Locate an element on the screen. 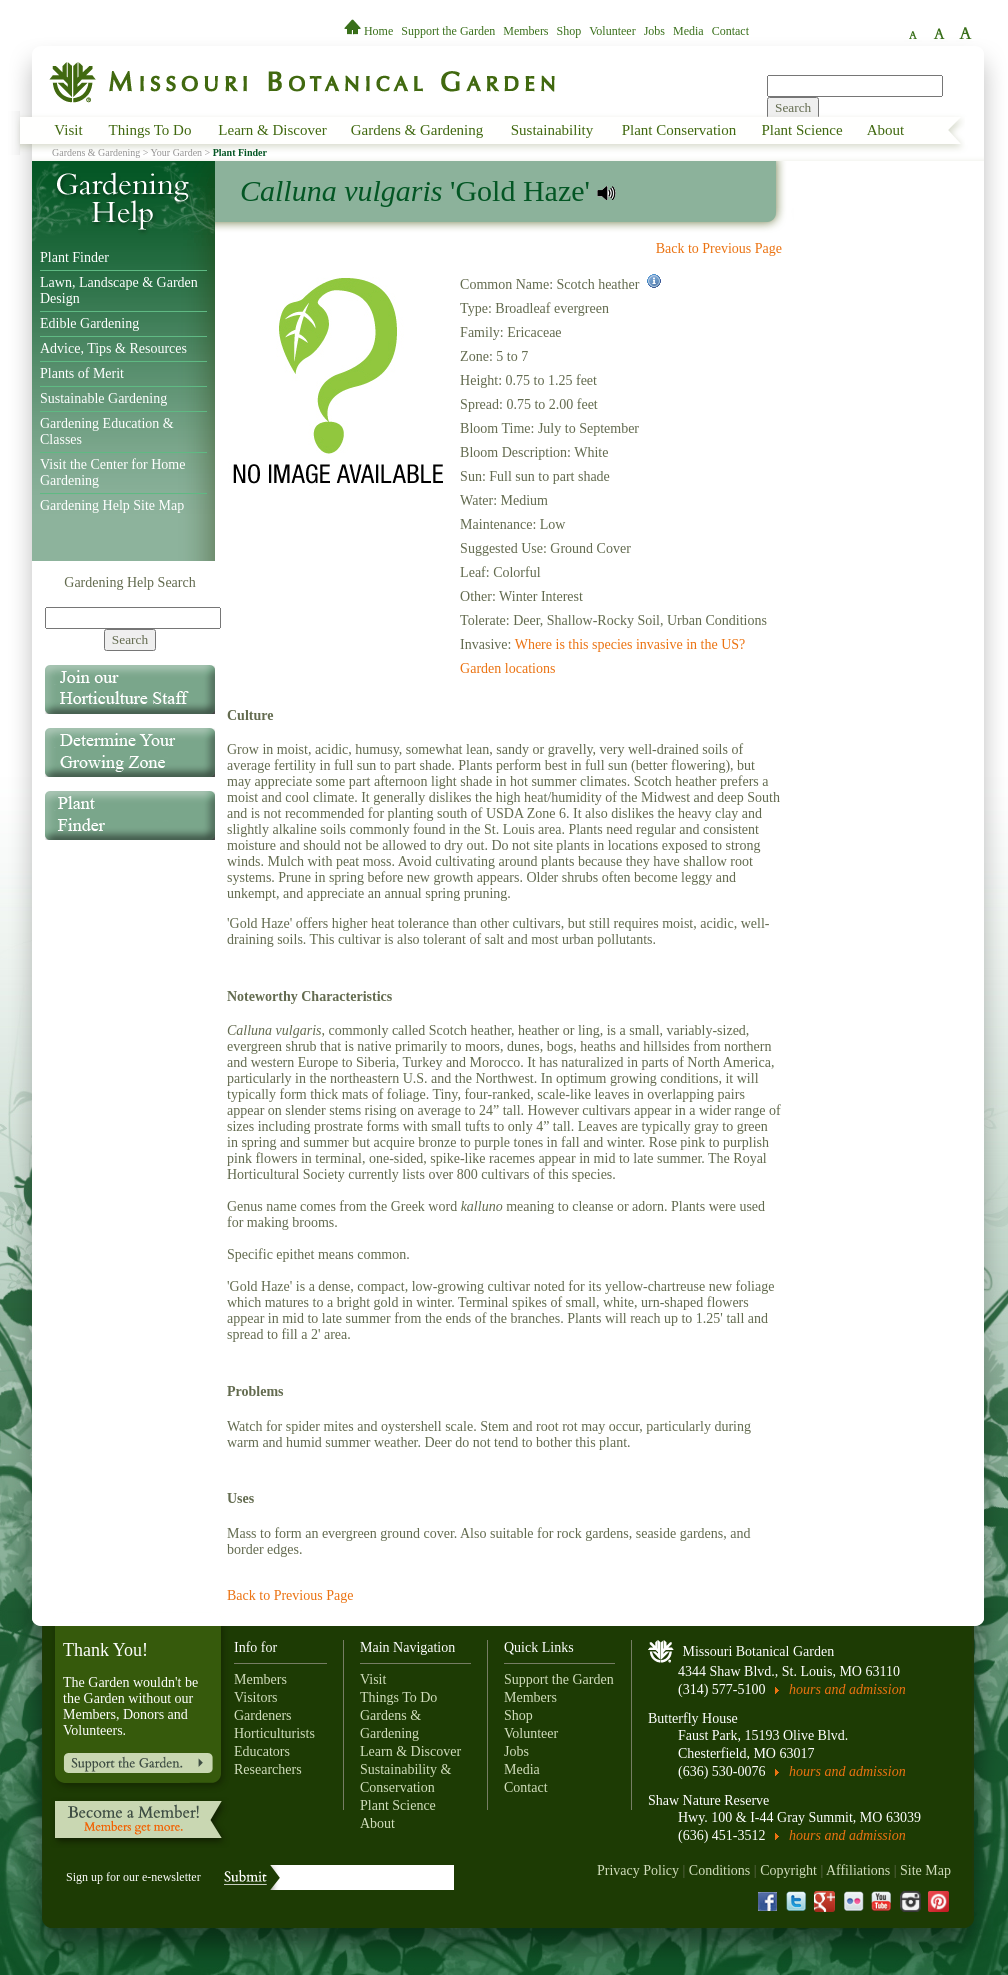 The width and height of the screenshot is (1008, 1975). Back to Previous Page is located at coordinates (719, 248).